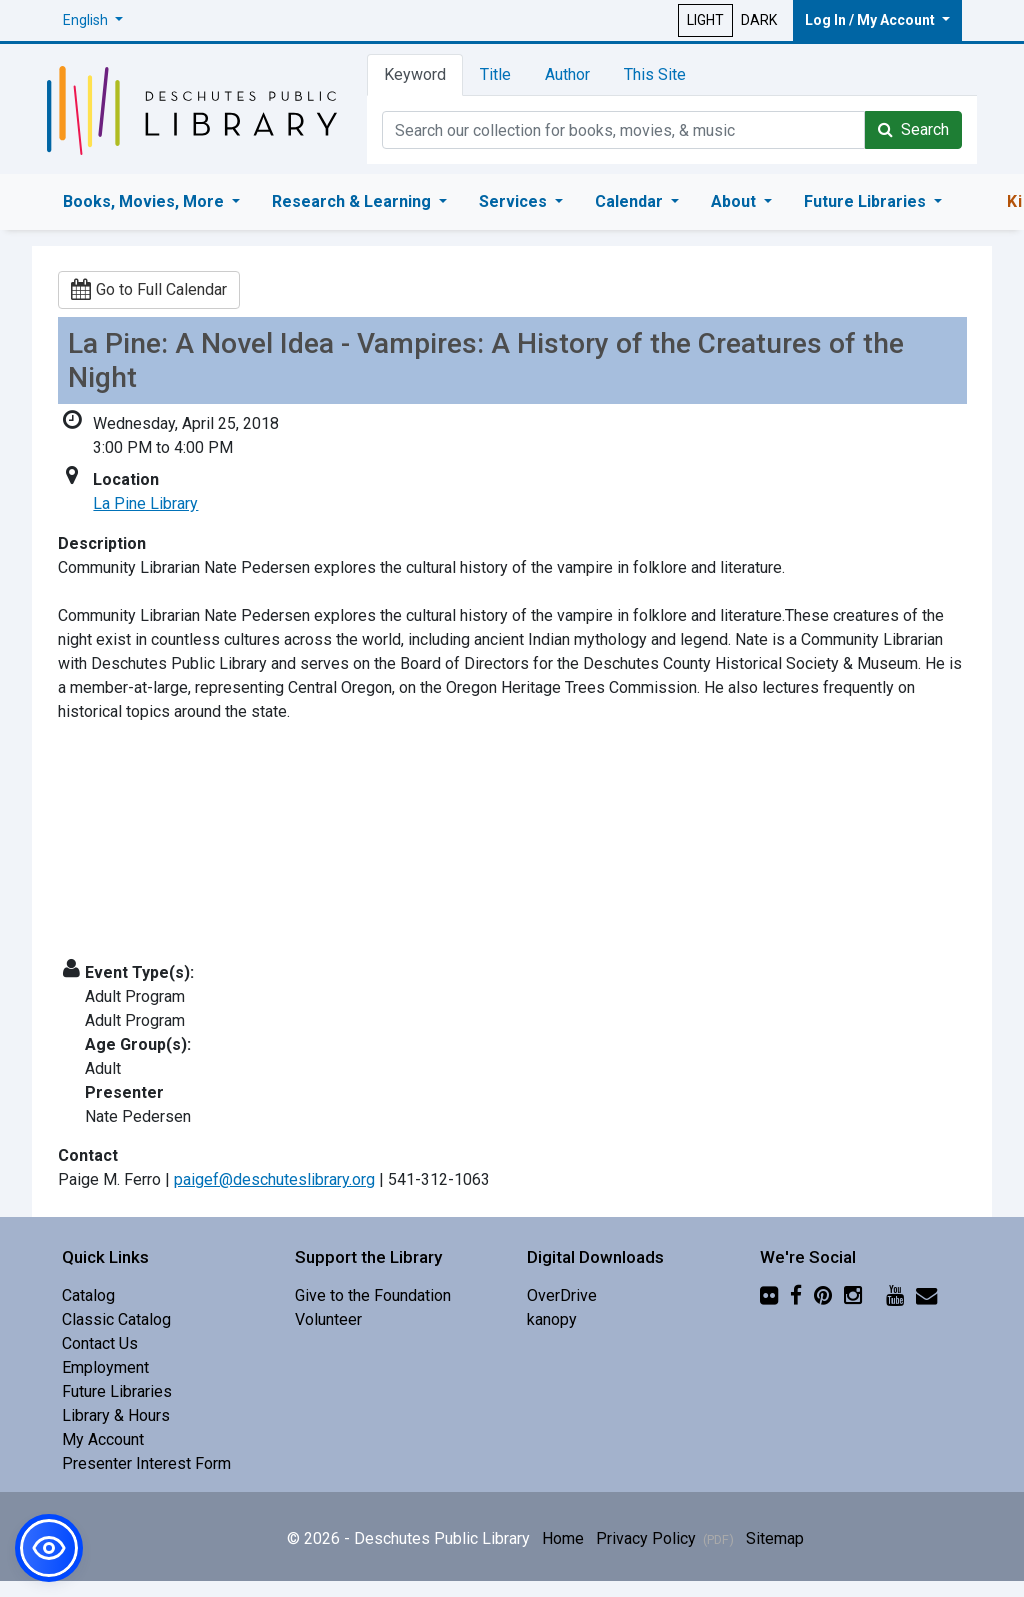  What do you see at coordinates (563, 1538) in the screenshot?
I see `Home` at bounding box center [563, 1538].